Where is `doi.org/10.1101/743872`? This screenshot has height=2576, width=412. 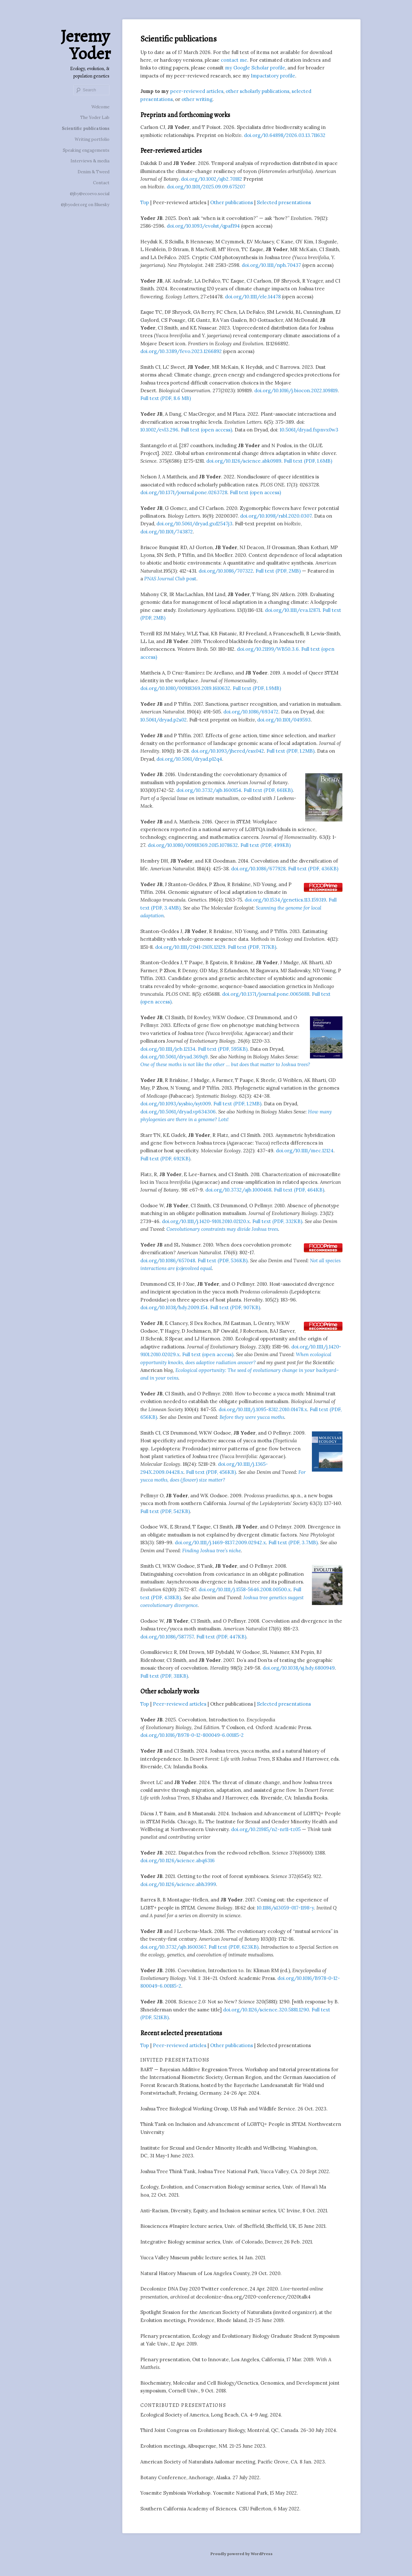 doi.org/10.1101/743872 is located at coordinates (166, 532).